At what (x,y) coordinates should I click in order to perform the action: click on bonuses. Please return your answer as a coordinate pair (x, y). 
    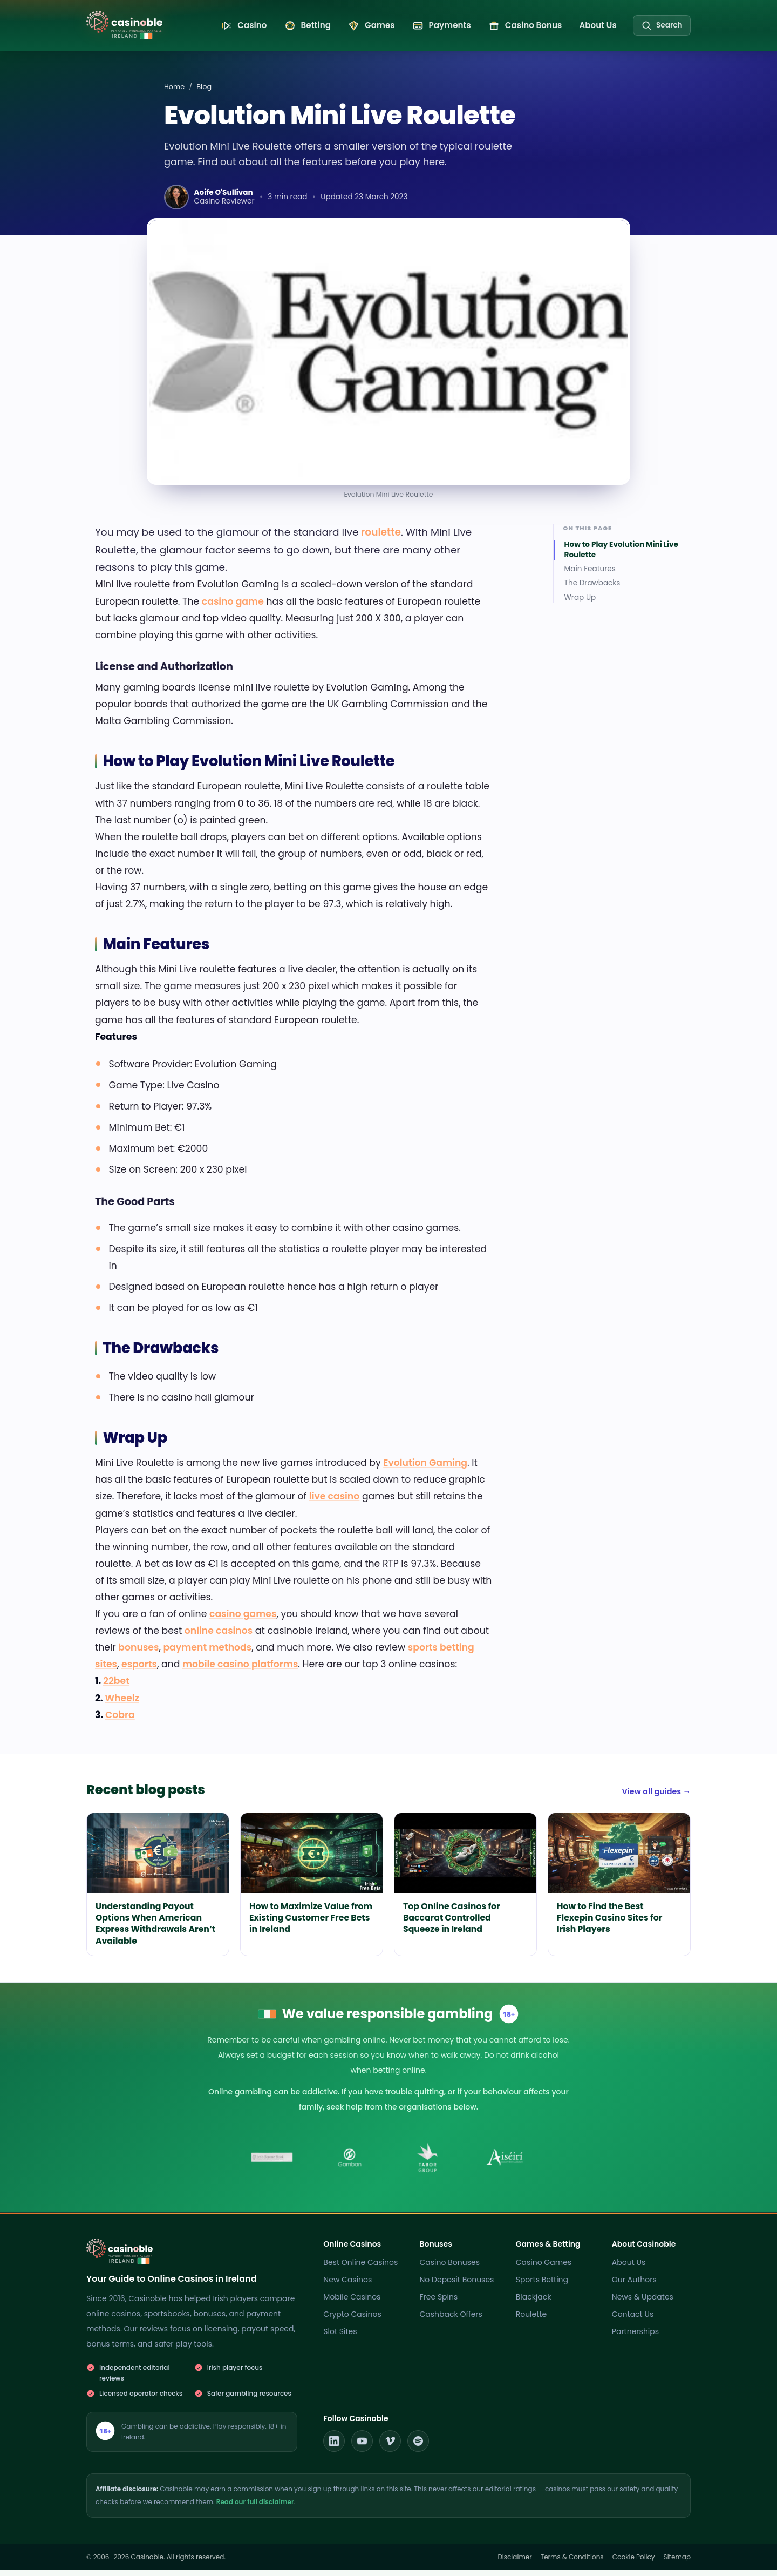
    Looking at the image, I should click on (138, 1653).